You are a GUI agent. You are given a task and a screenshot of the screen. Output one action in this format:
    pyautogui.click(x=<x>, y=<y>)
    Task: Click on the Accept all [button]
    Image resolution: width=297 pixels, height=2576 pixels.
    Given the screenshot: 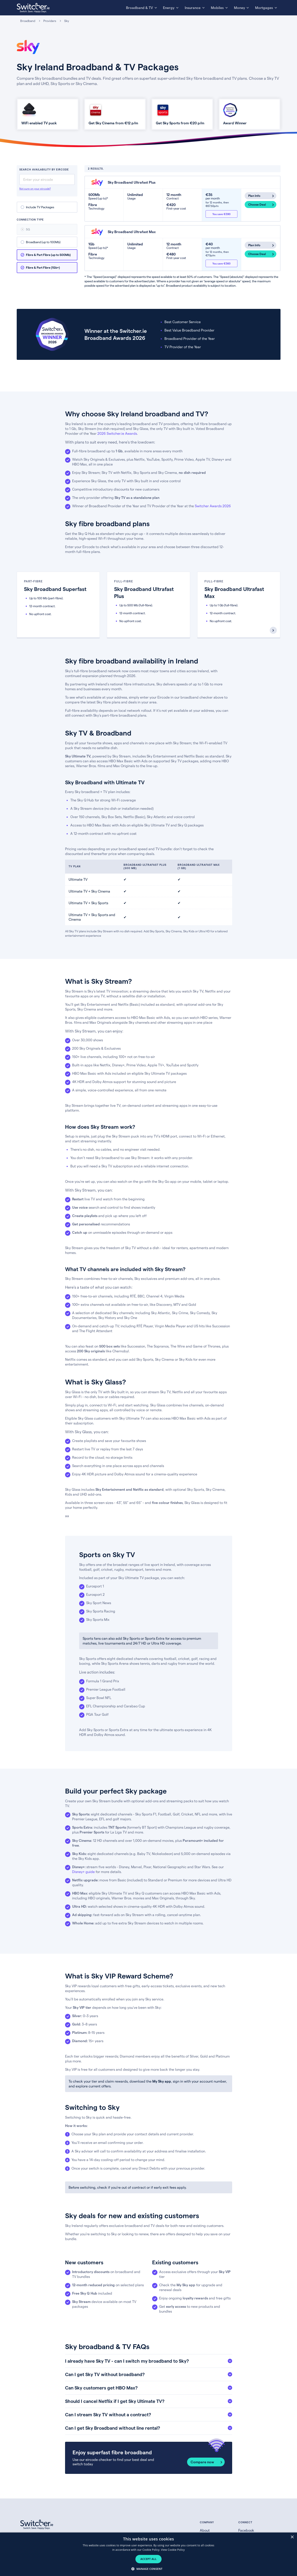 What is the action you would take?
    pyautogui.click(x=148, y=2559)
    